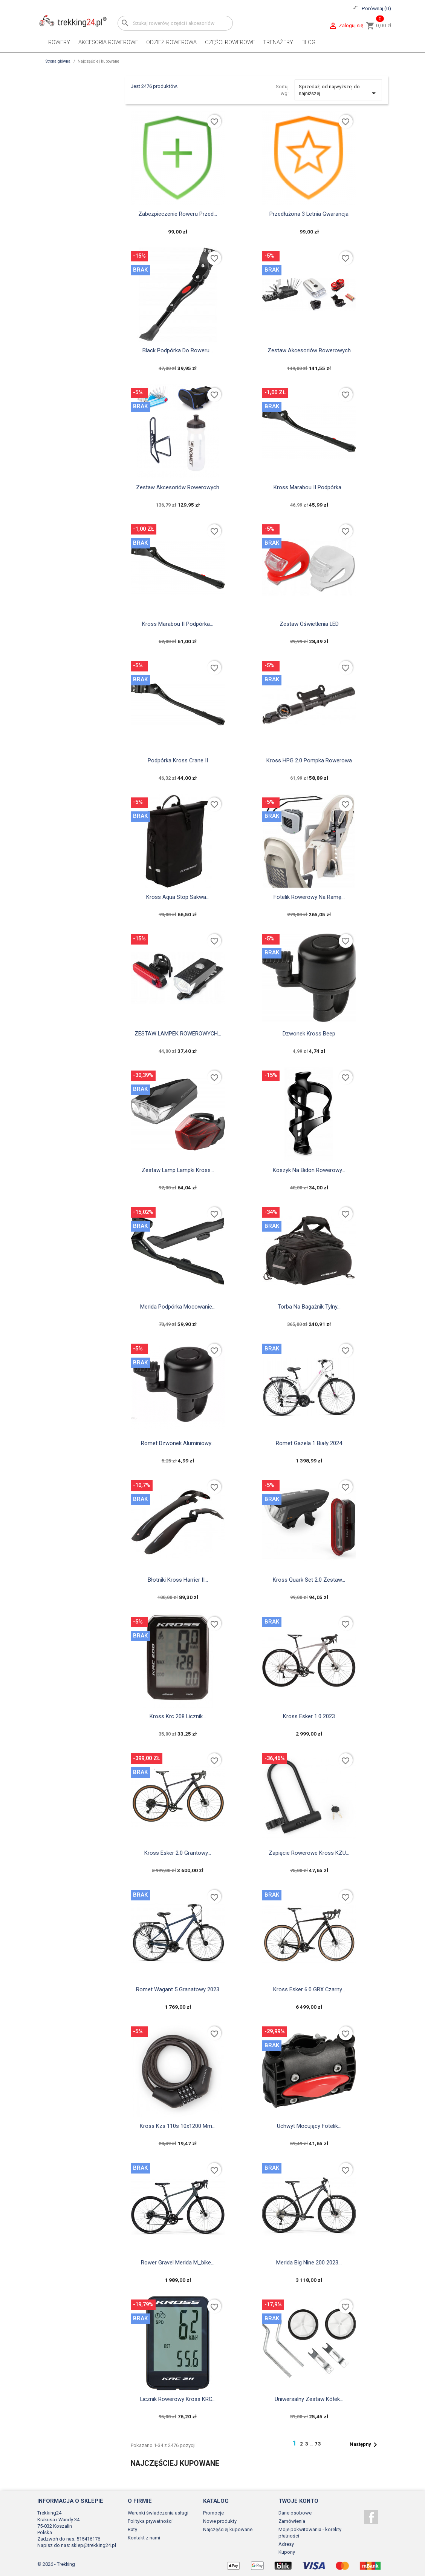 This screenshot has height=2576, width=425. I want to click on Kross Quark Set 2.0 zestaw..., so click(309, 1579).